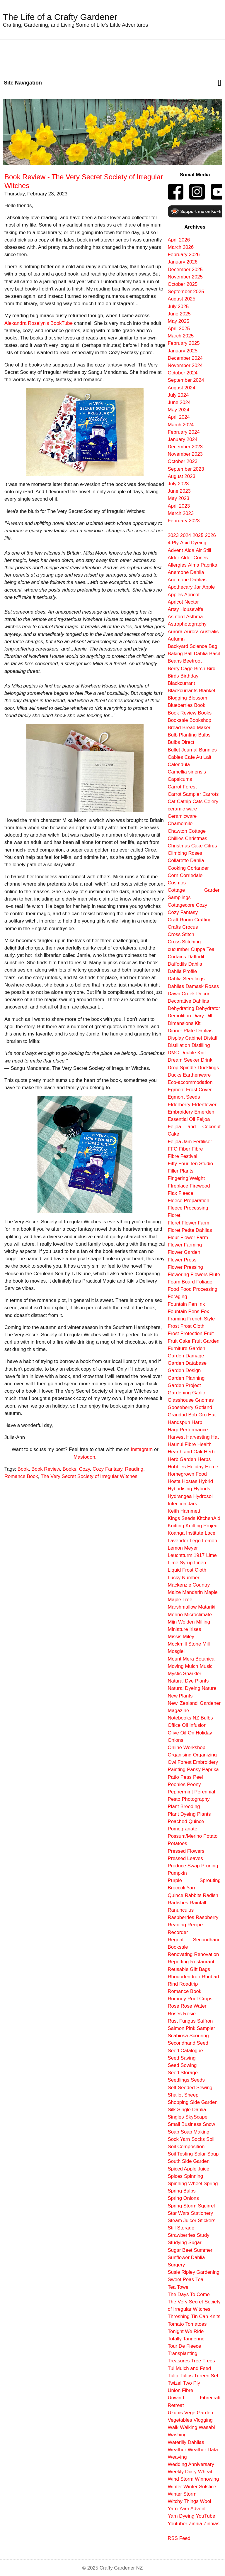 The width and height of the screenshot is (225, 2576). What do you see at coordinates (189, 1481) in the screenshot?
I see `Hostas` at bounding box center [189, 1481].